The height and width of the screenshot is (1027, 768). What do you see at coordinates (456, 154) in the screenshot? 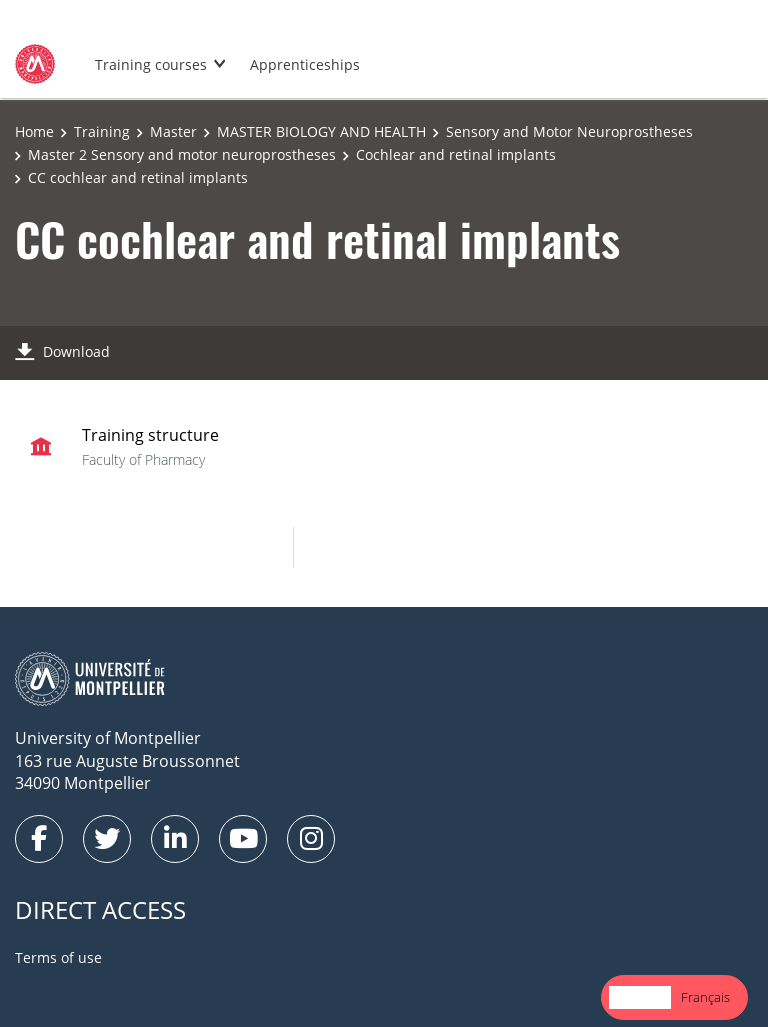
I see `Cochlear and retinal implants` at bounding box center [456, 154].